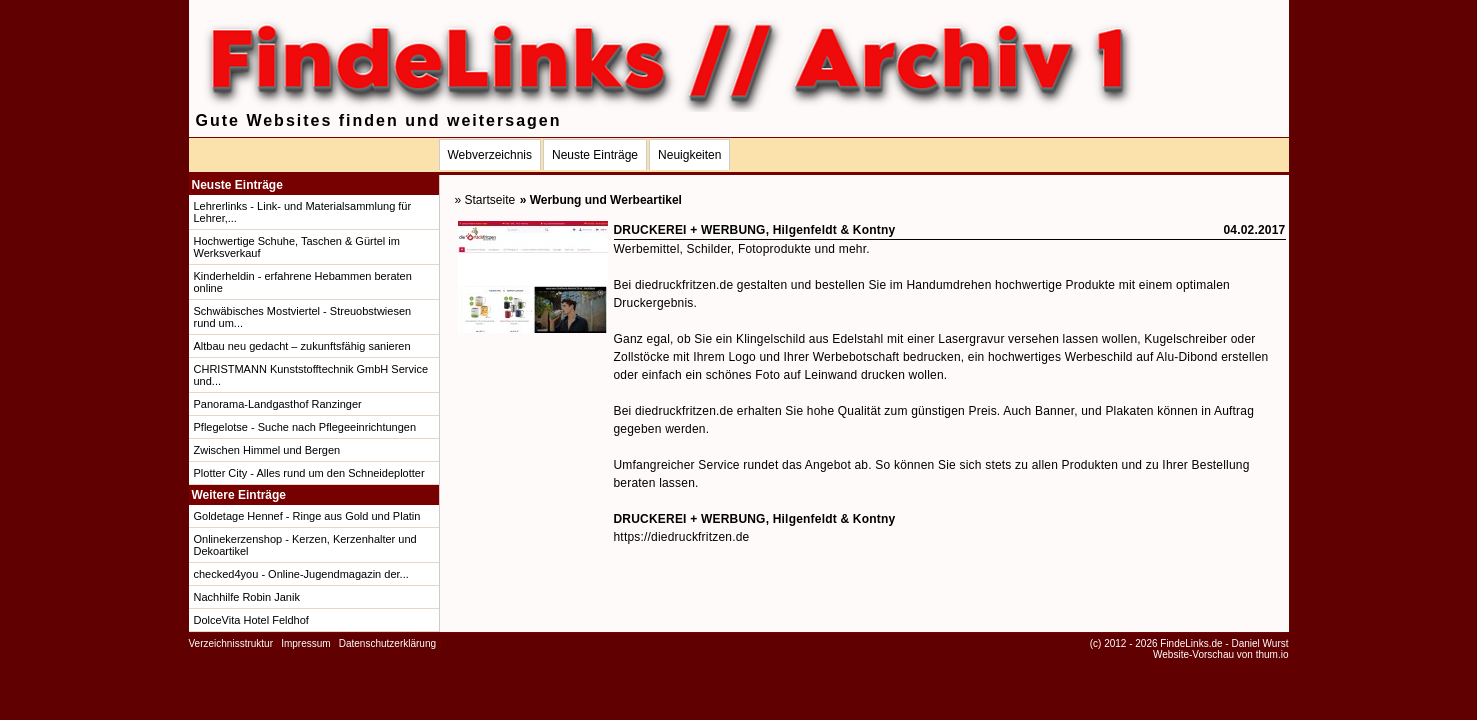 The image size is (1477, 720). What do you see at coordinates (689, 155) in the screenshot?
I see `Neuigkeiten` at bounding box center [689, 155].